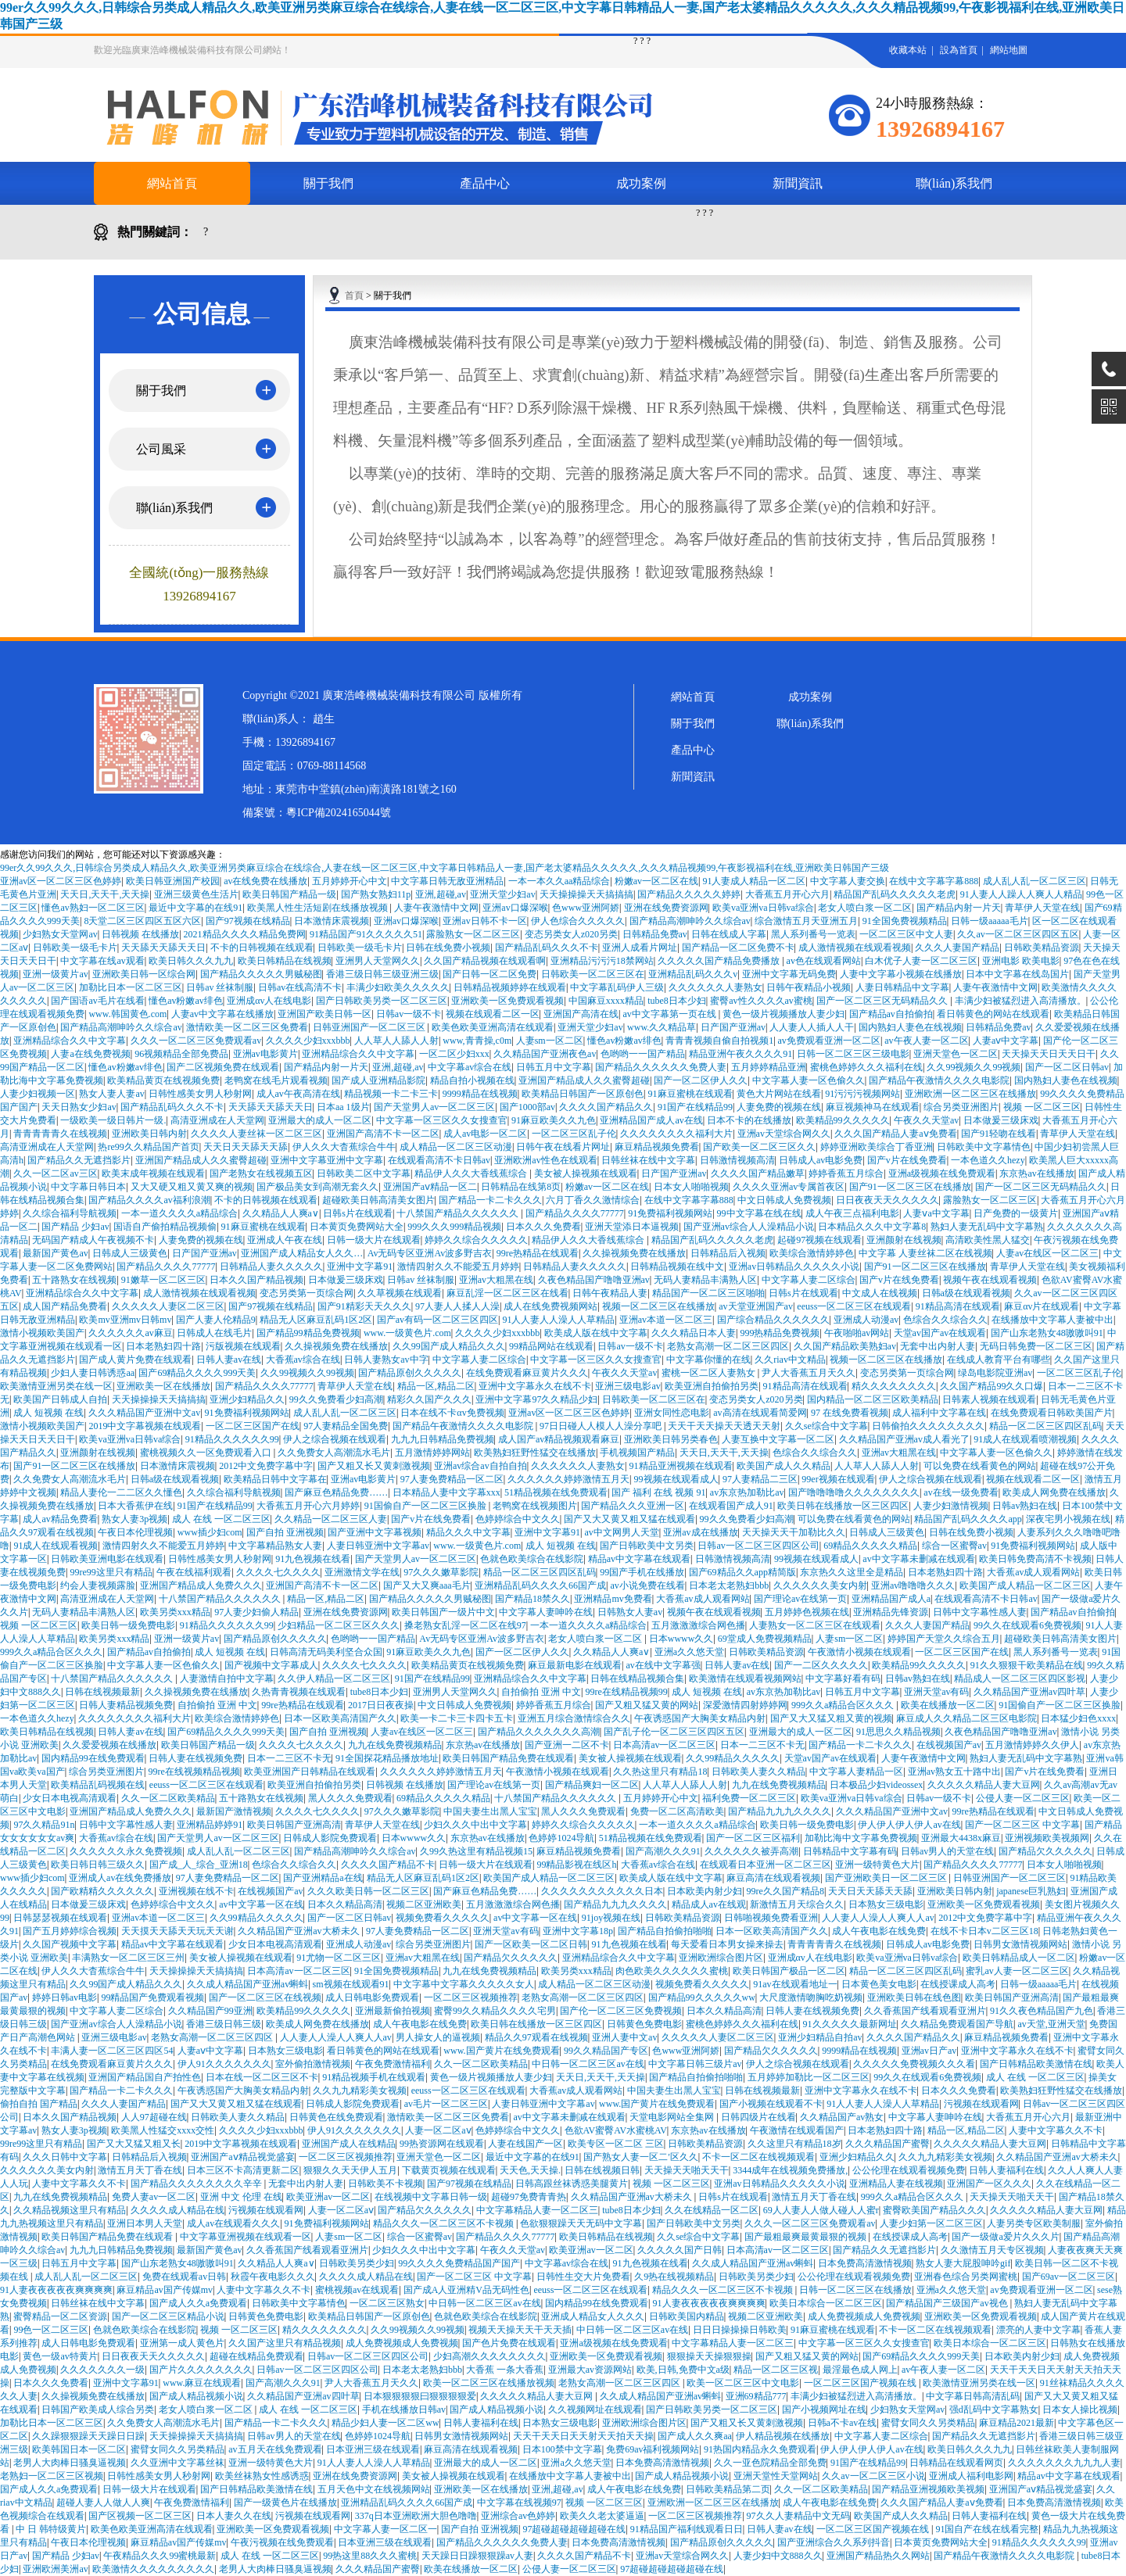 This screenshot has height=2576, width=1126. I want to click on 懂色av熟妇一区二区三区, so click(92, 907).